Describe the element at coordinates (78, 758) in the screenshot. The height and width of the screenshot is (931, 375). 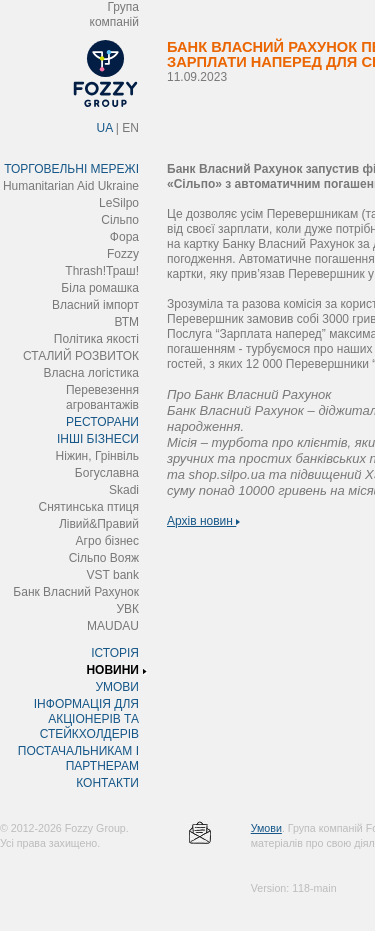
I see `ПОСТАЧАЛЬНИКАМ І ПАРТНЕРАМ` at that location.